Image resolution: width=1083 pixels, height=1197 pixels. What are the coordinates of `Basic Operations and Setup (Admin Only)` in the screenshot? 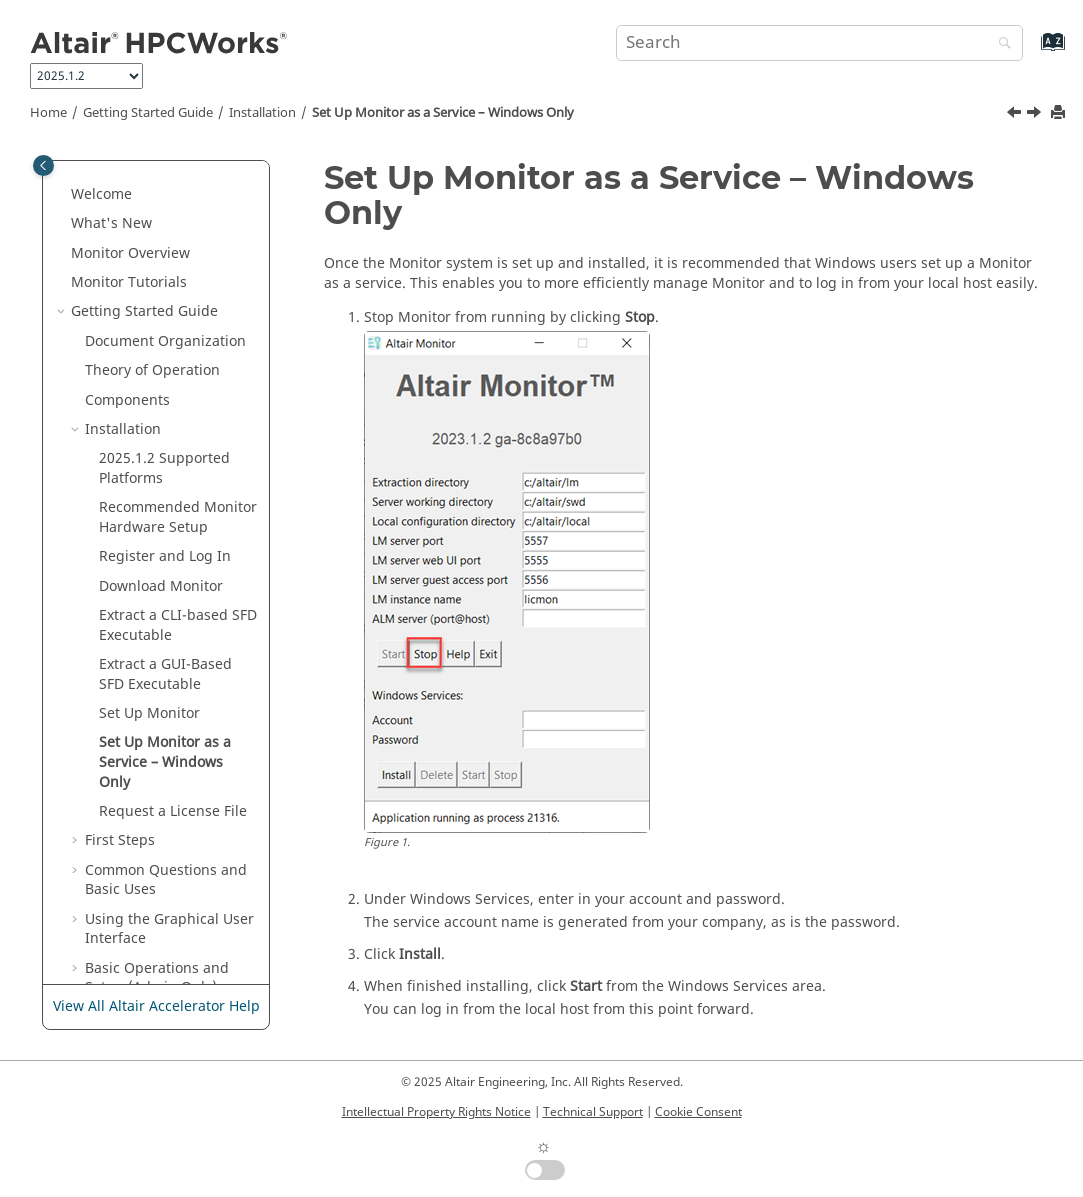 It's located at (157, 829).